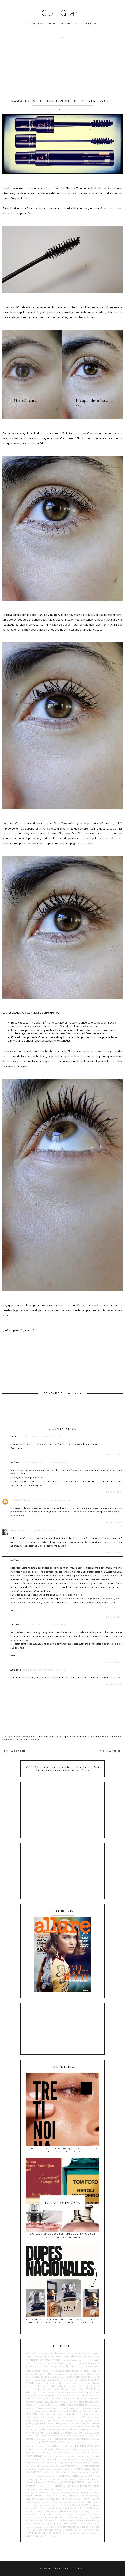 Image resolution: width=125 pixels, height=2576 pixels. Describe the element at coordinates (66, 2396) in the screenshot. I see `covergirl` at that location.